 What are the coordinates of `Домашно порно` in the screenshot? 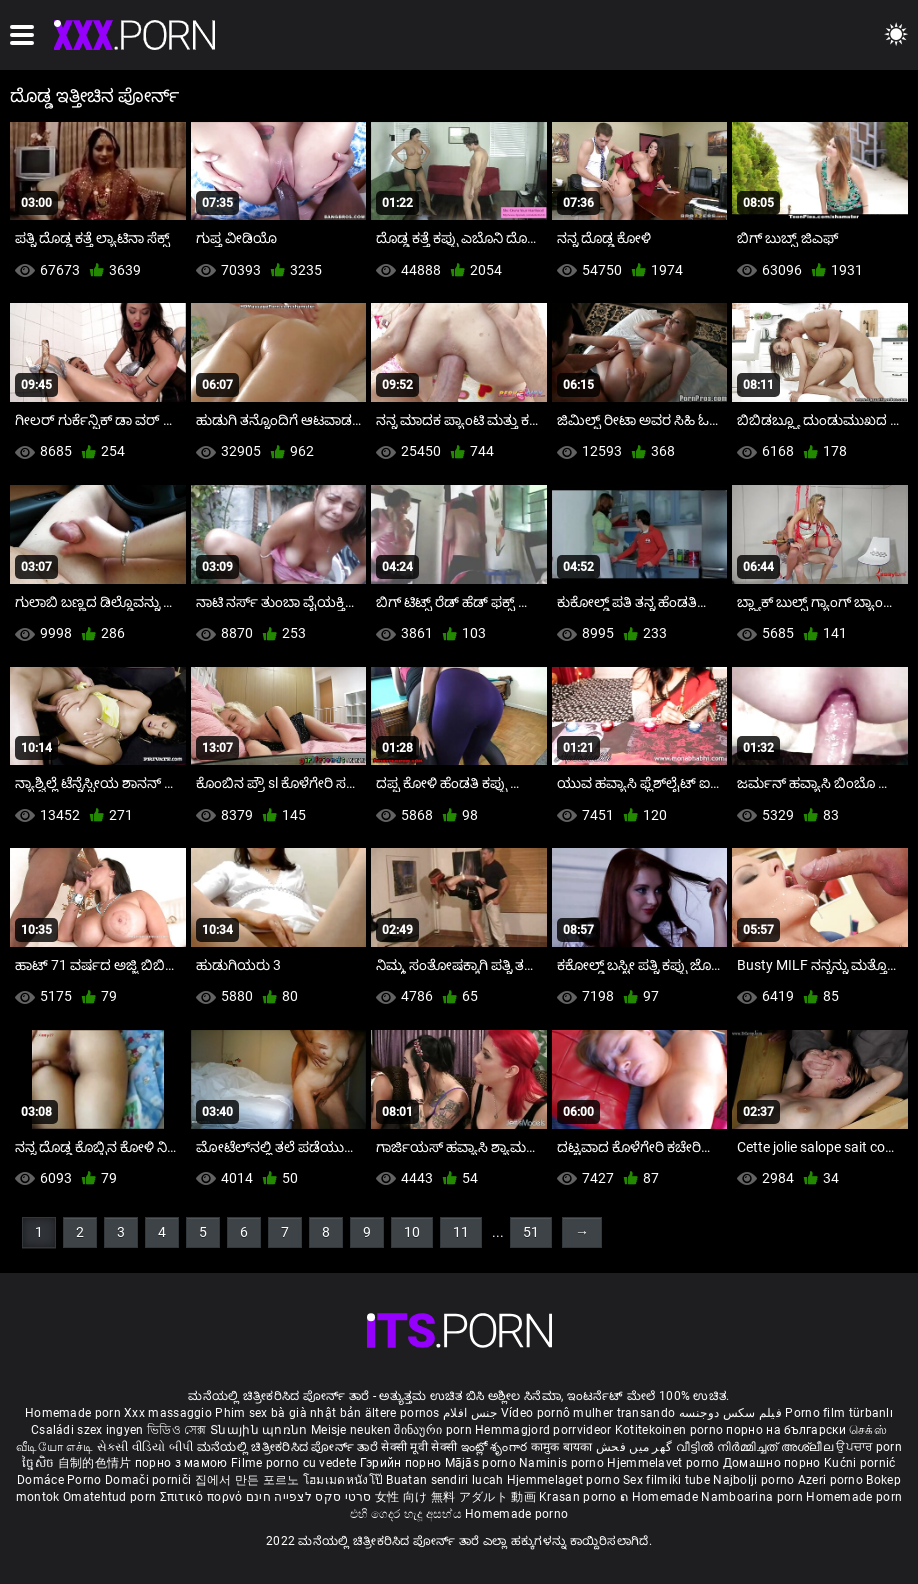 It's located at (773, 1463).